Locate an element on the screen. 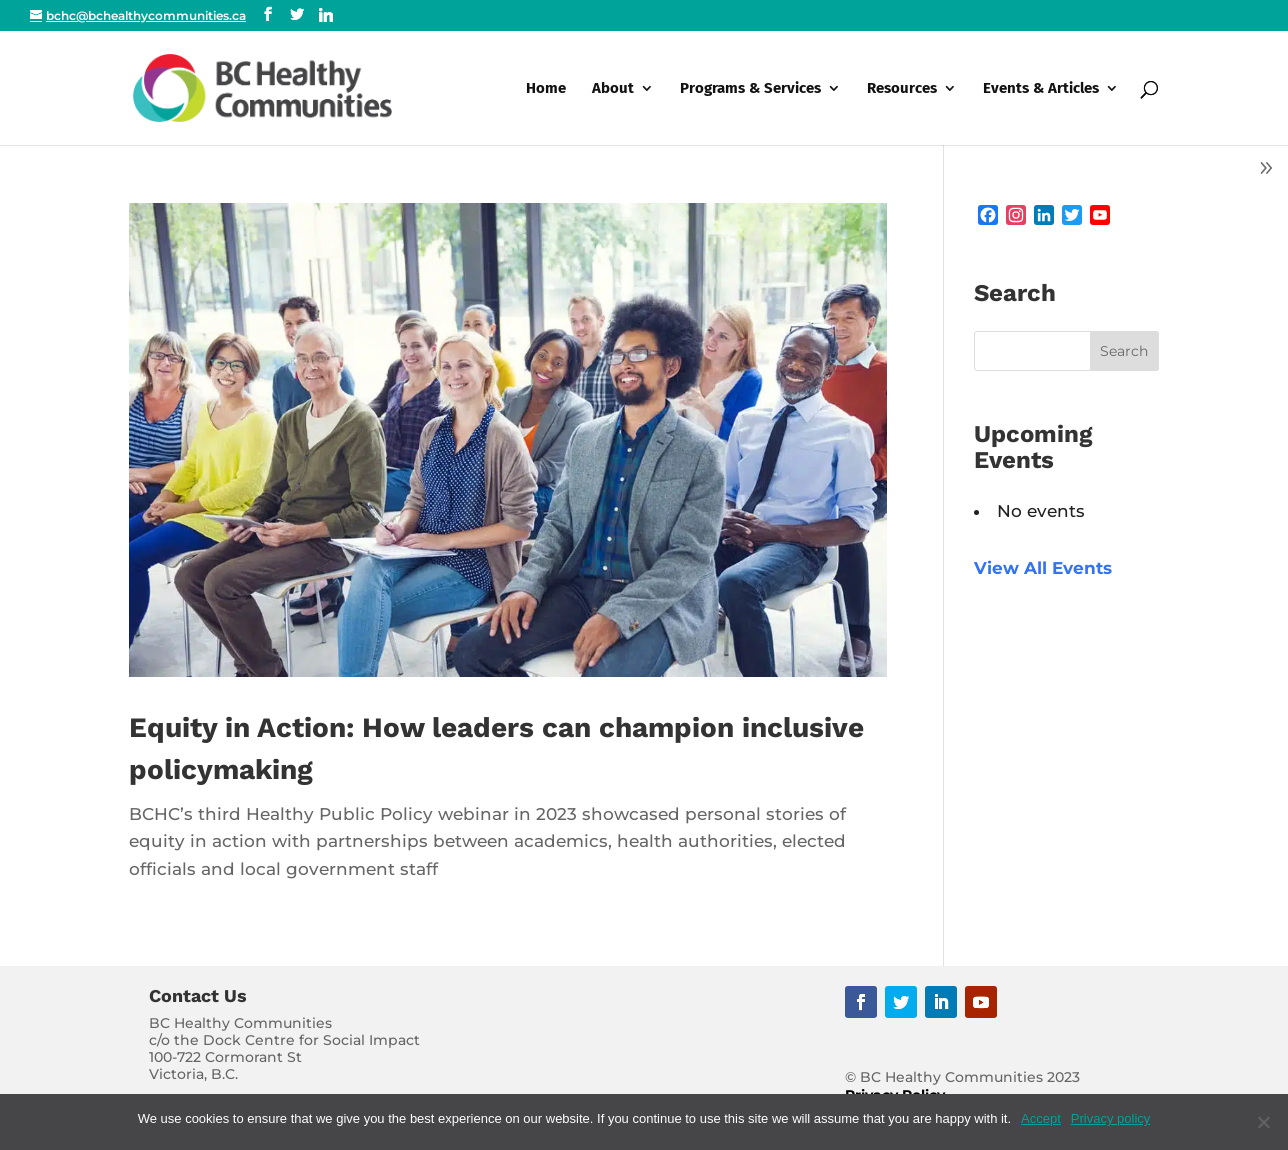  Accept is located at coordinates (1041, 1118).